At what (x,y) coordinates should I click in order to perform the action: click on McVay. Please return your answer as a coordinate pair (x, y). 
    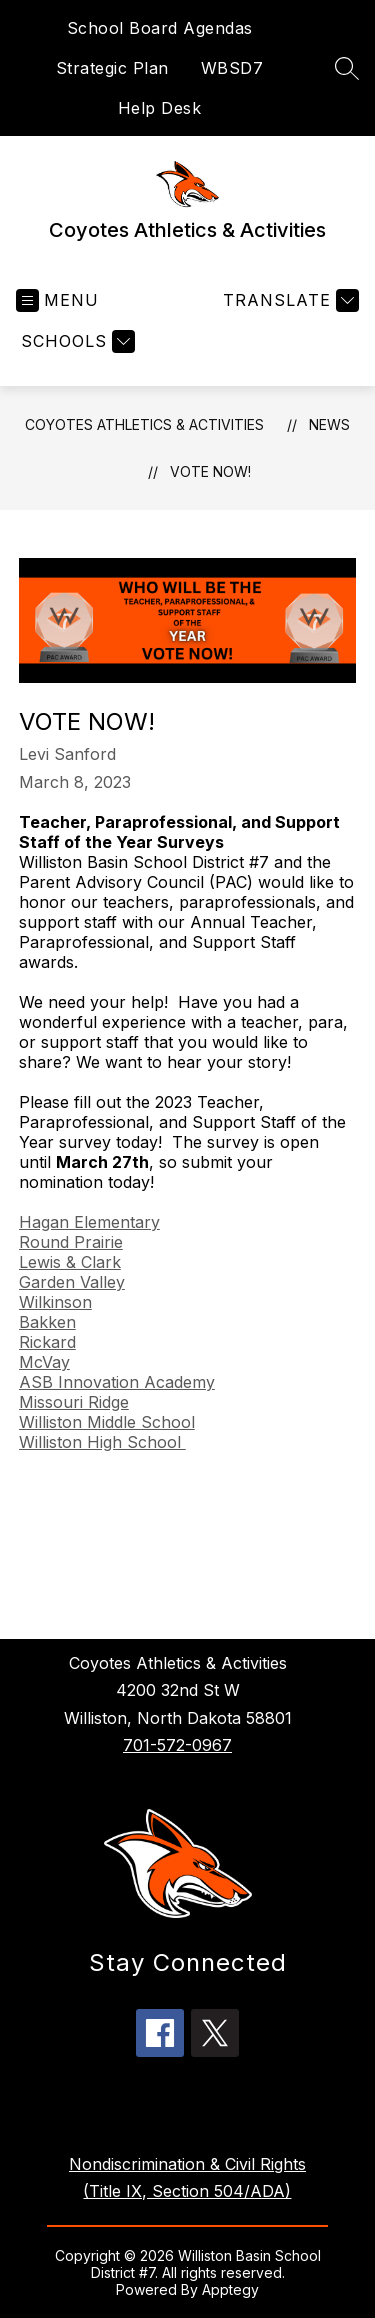
    Looking at the image, I should click on (44, 1362).